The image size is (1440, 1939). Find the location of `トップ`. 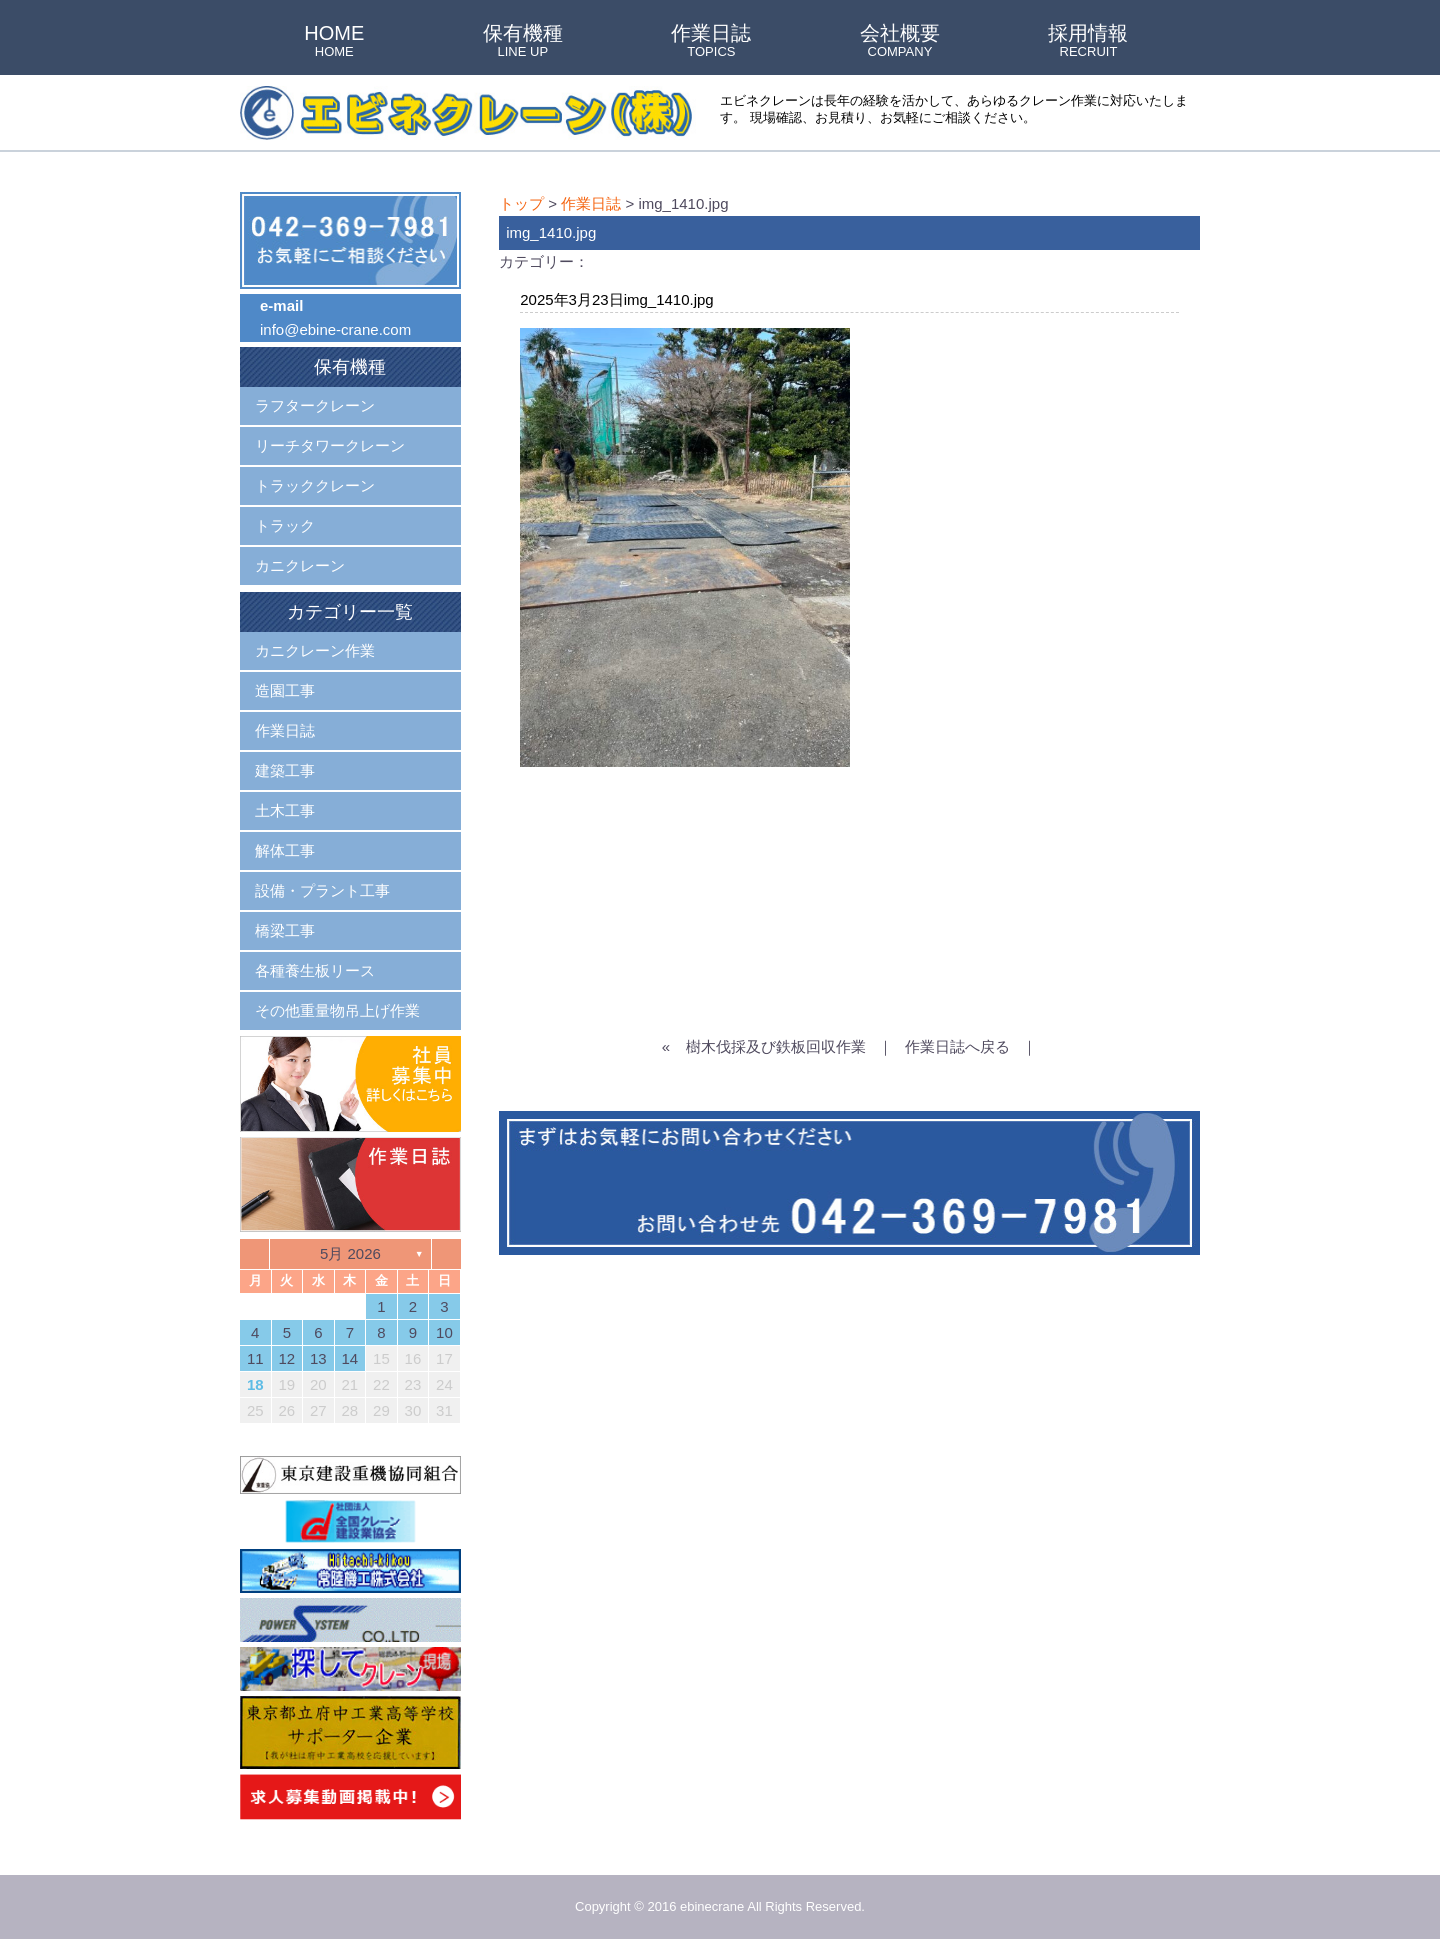

トップ is located at coordinates (521, 203).